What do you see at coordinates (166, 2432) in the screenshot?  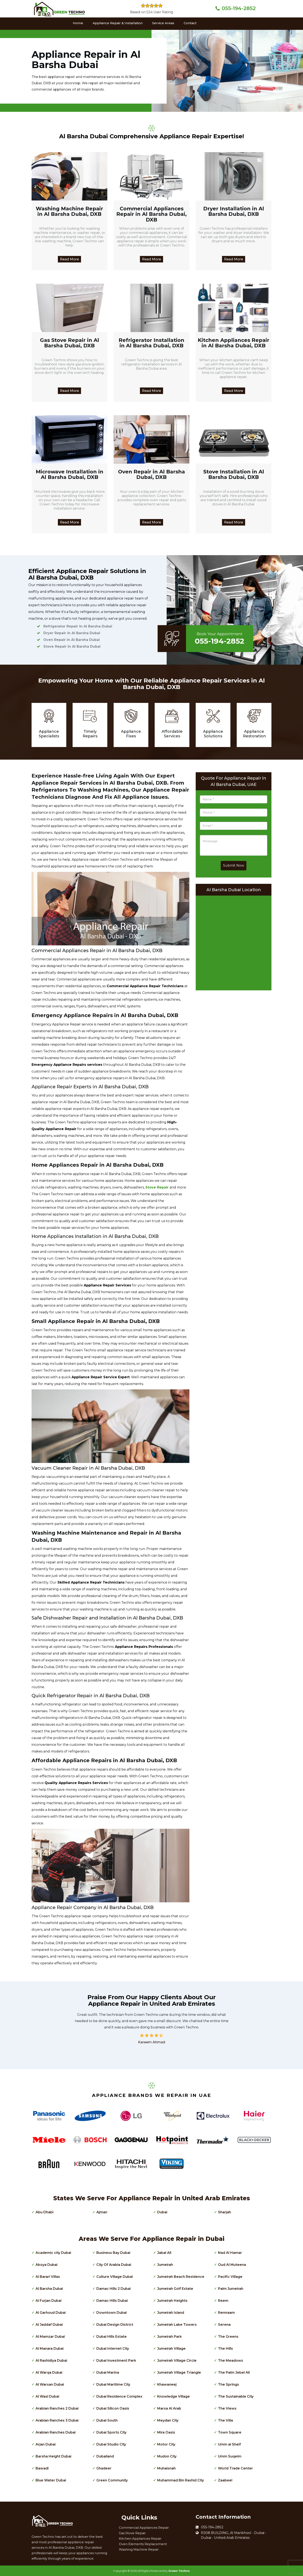 I see `Mira Oasis` at bounding box center [166, 2432].